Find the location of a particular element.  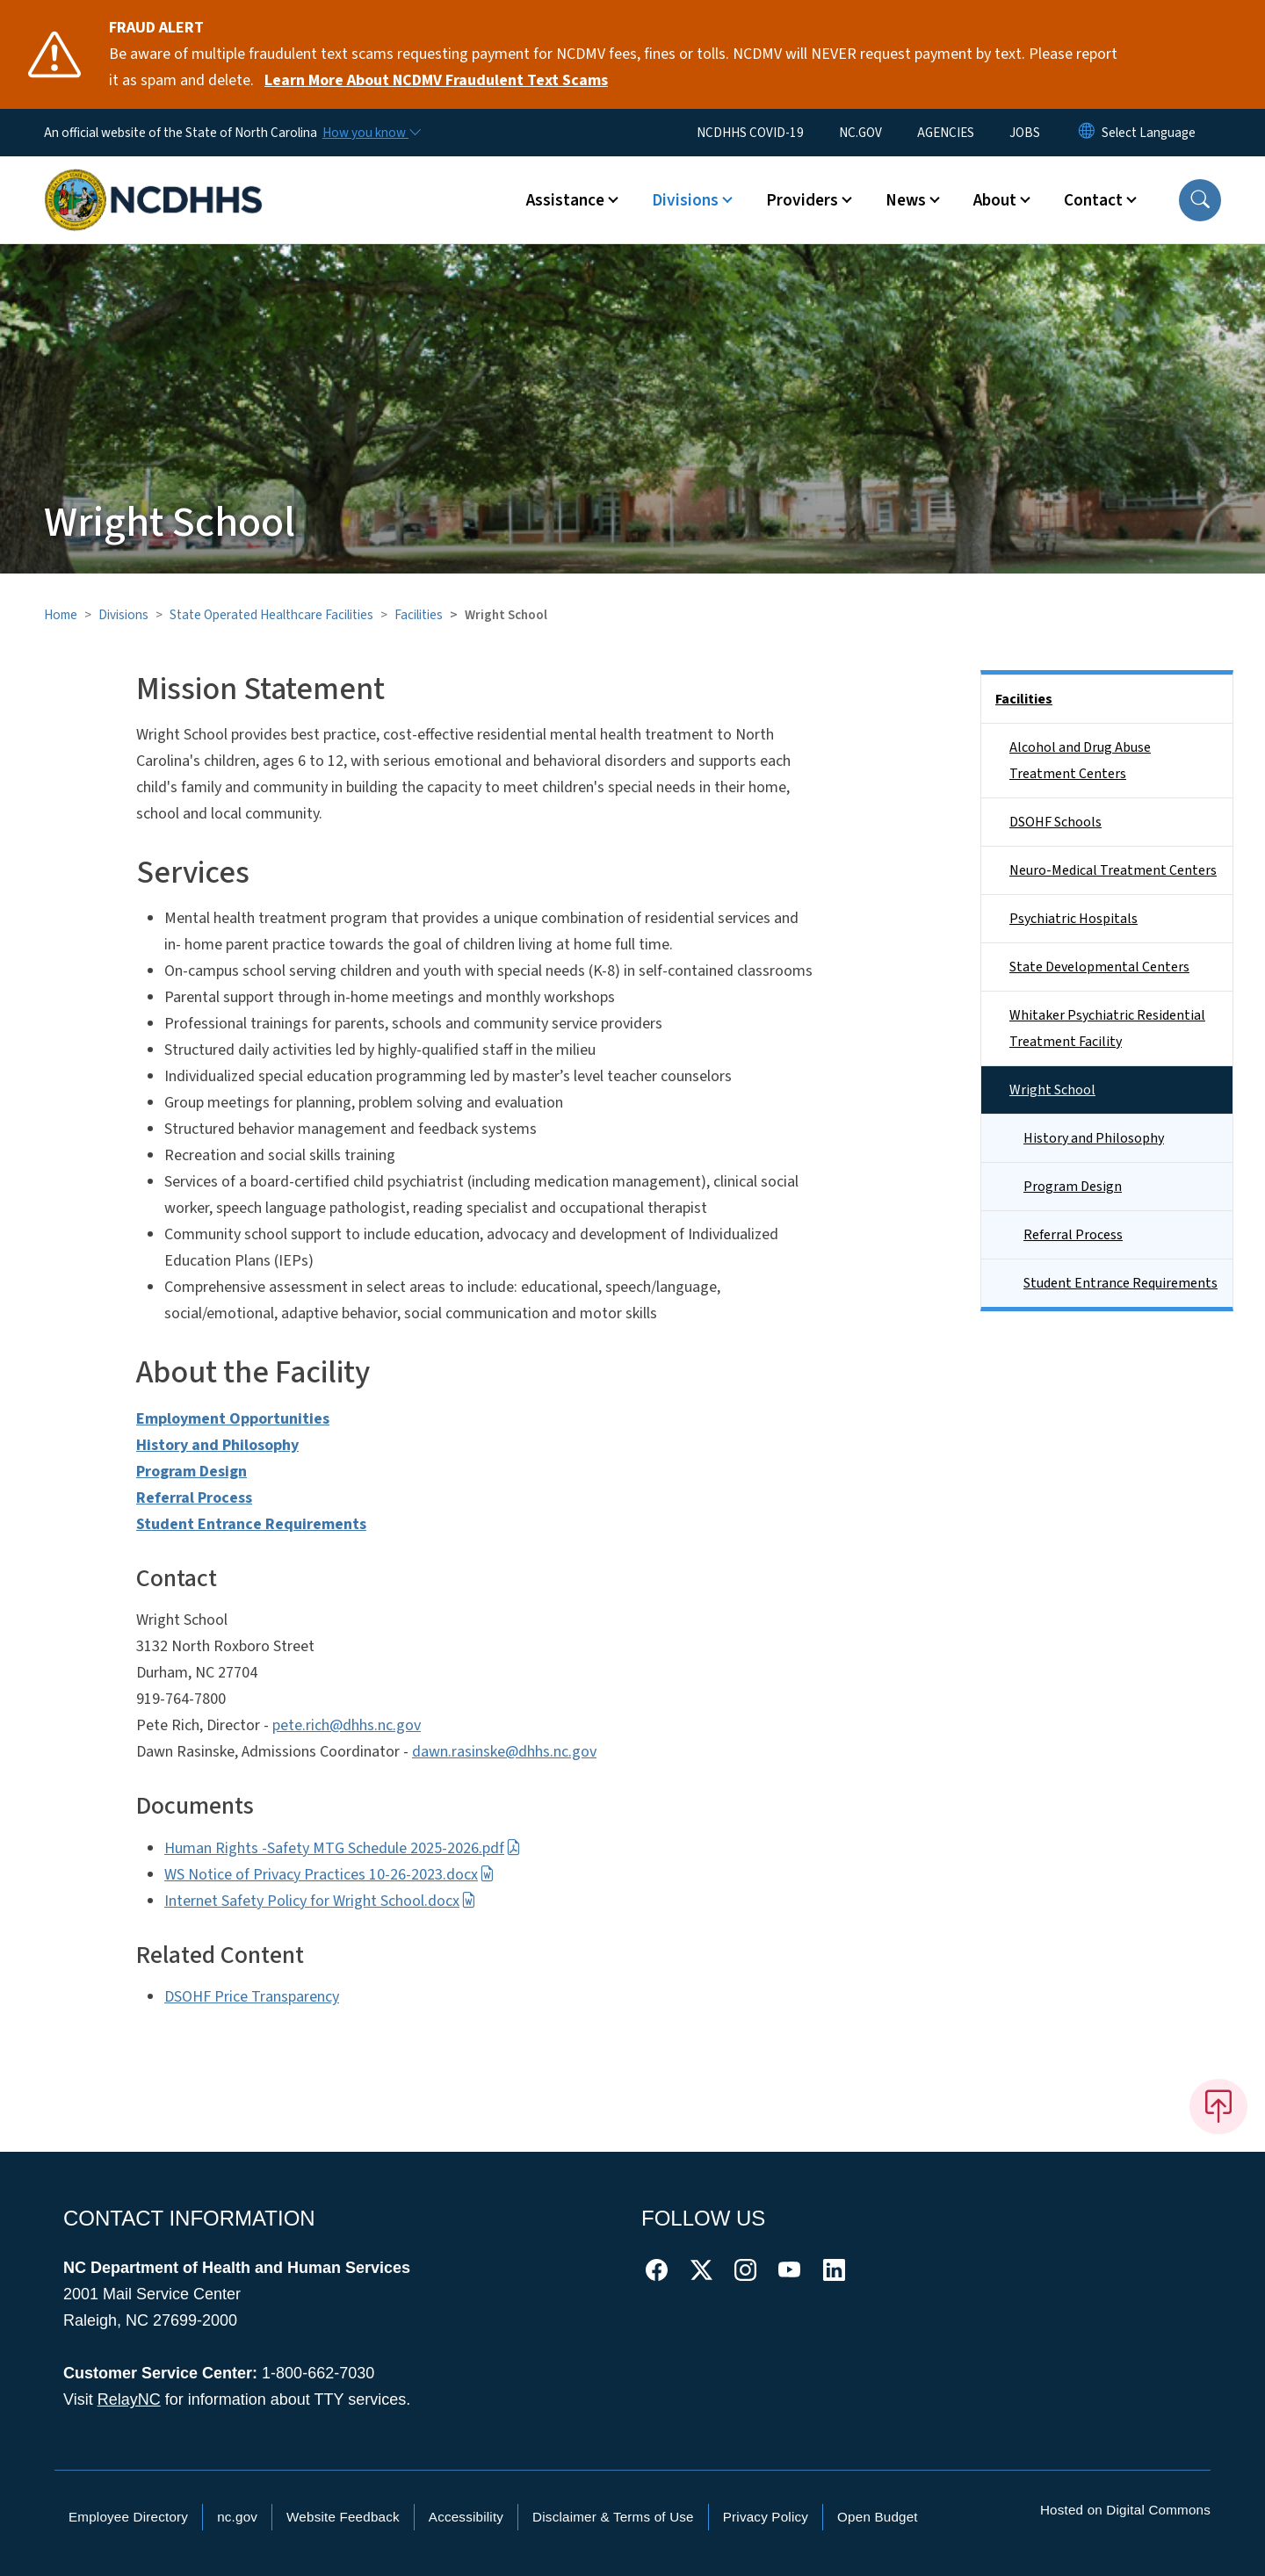

Hosted on Digital Commons is located at coordinates (1125, 2509).